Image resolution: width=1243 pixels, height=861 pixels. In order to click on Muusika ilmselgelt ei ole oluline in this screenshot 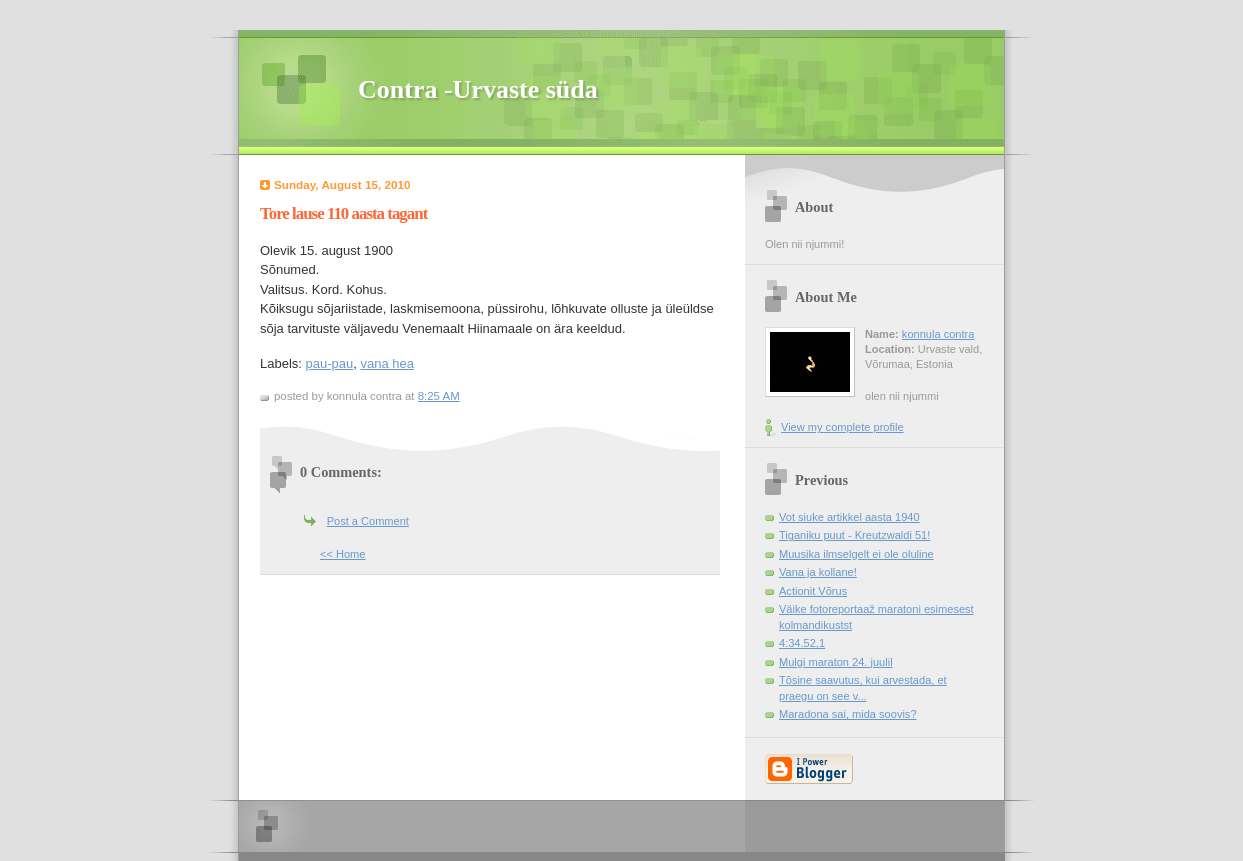, I will do `click(856, 554)`.